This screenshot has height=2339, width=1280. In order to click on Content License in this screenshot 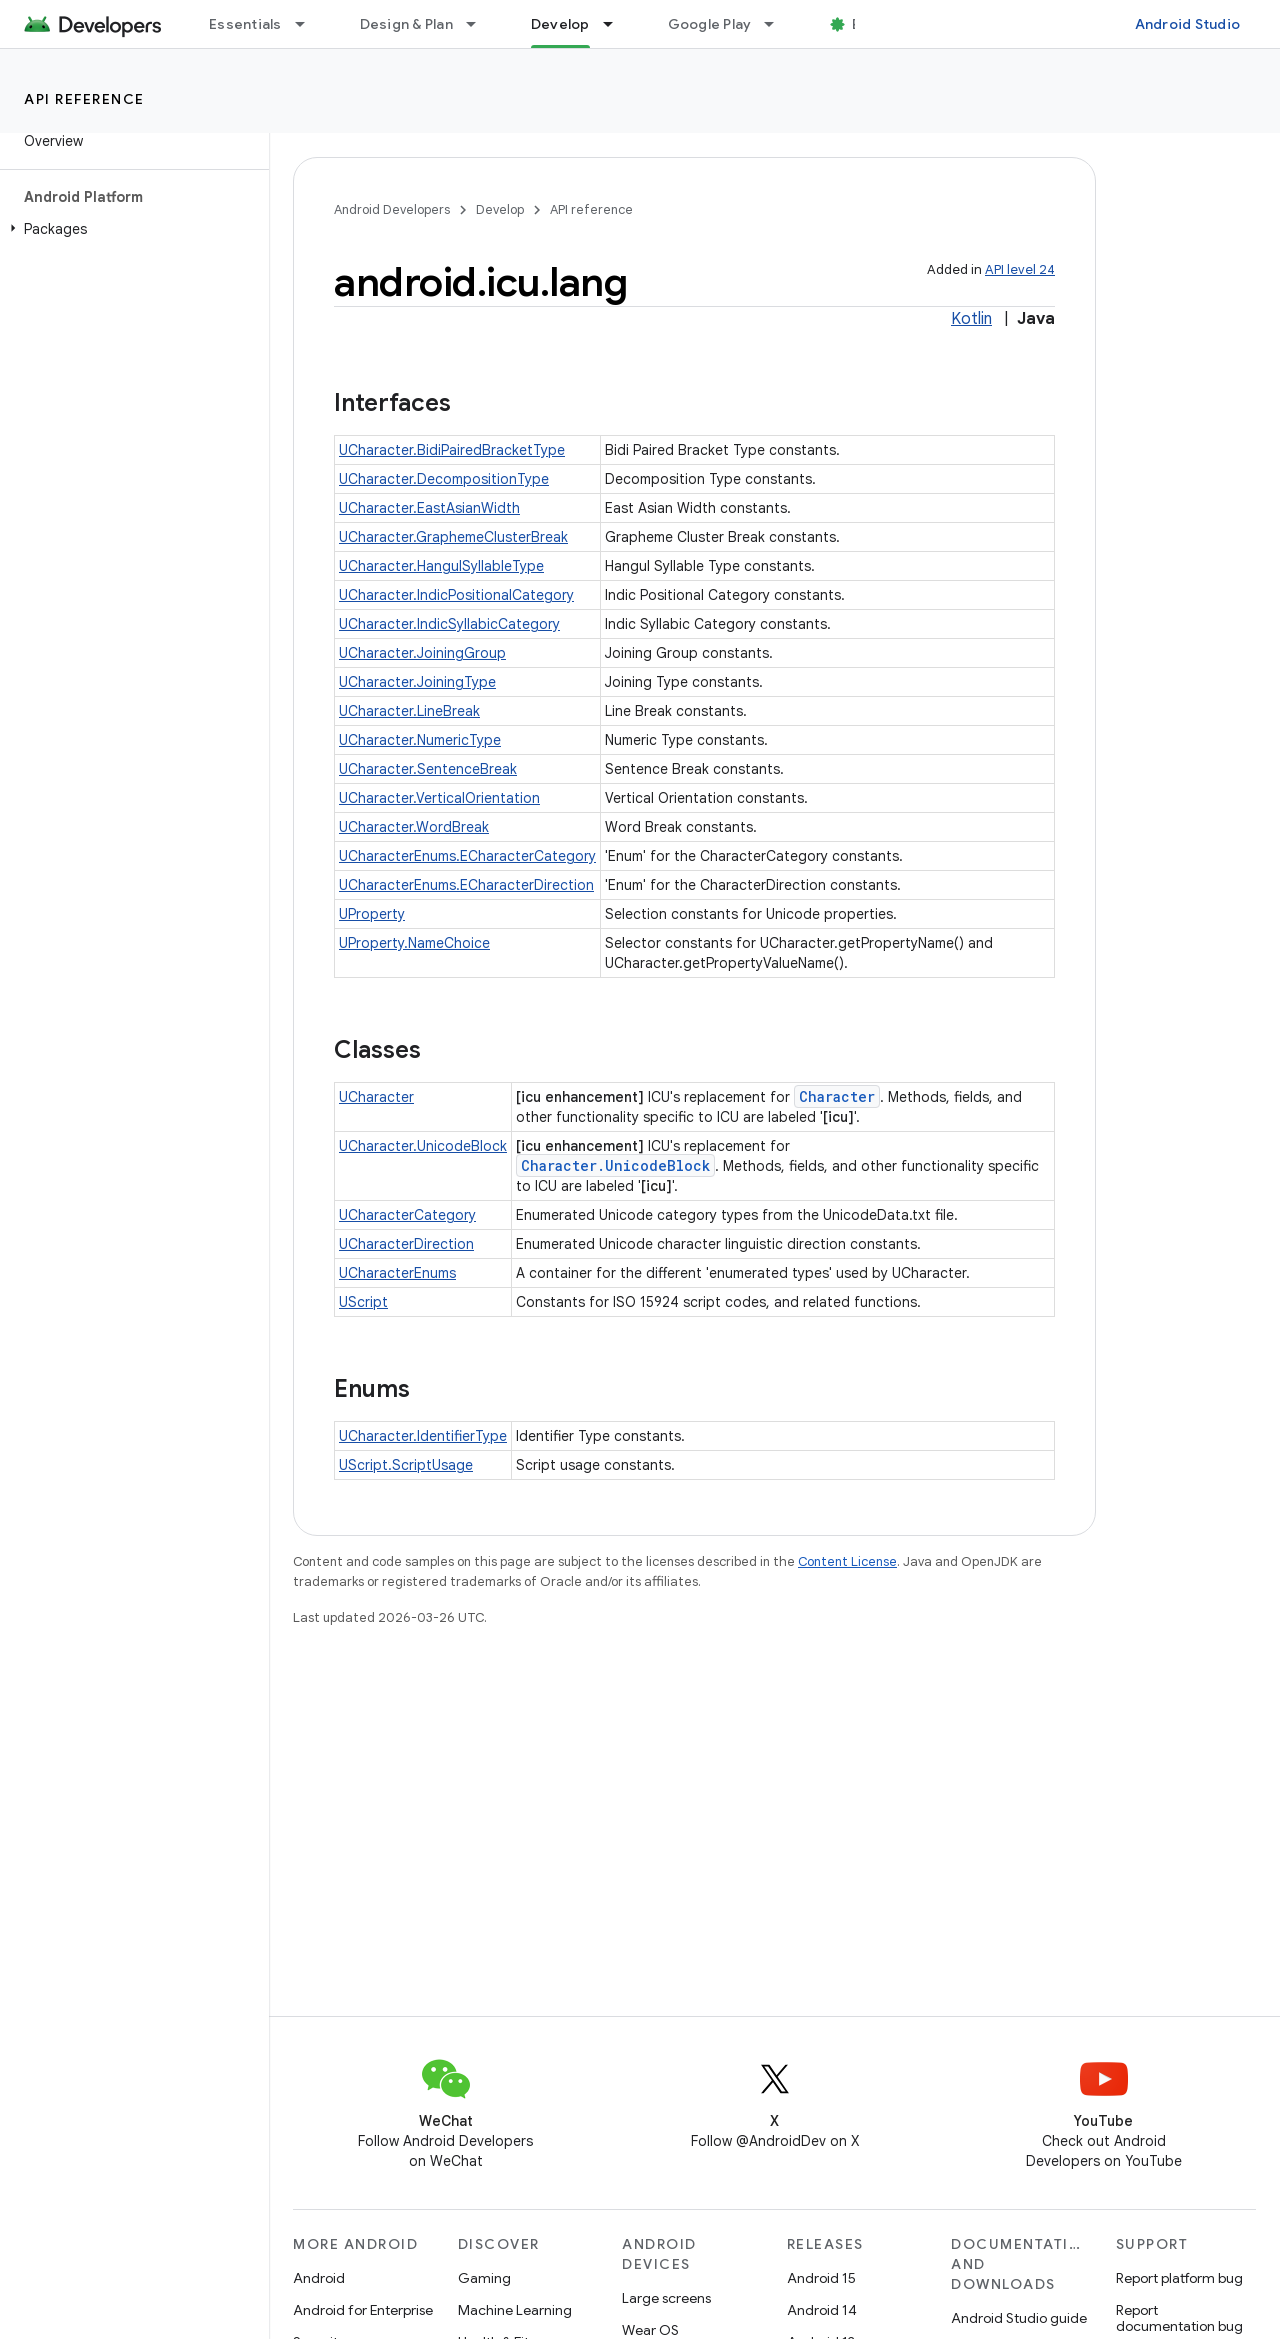, I will do `click(847, 1561)`.